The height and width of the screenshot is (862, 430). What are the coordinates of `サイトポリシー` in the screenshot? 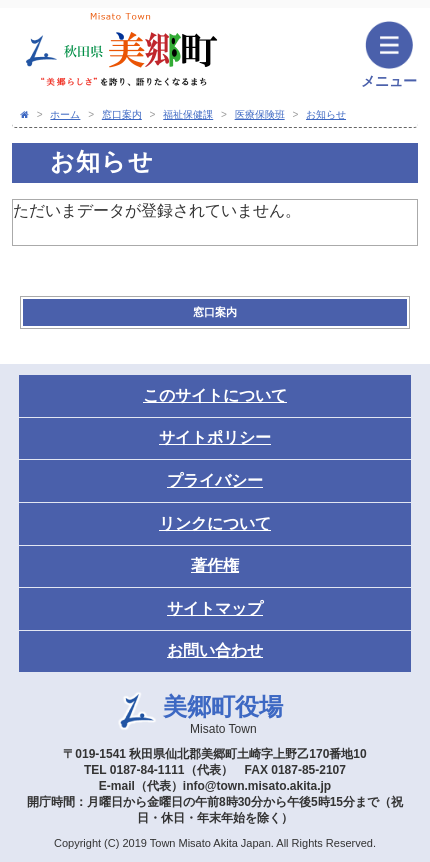 It's located at (215, 437).